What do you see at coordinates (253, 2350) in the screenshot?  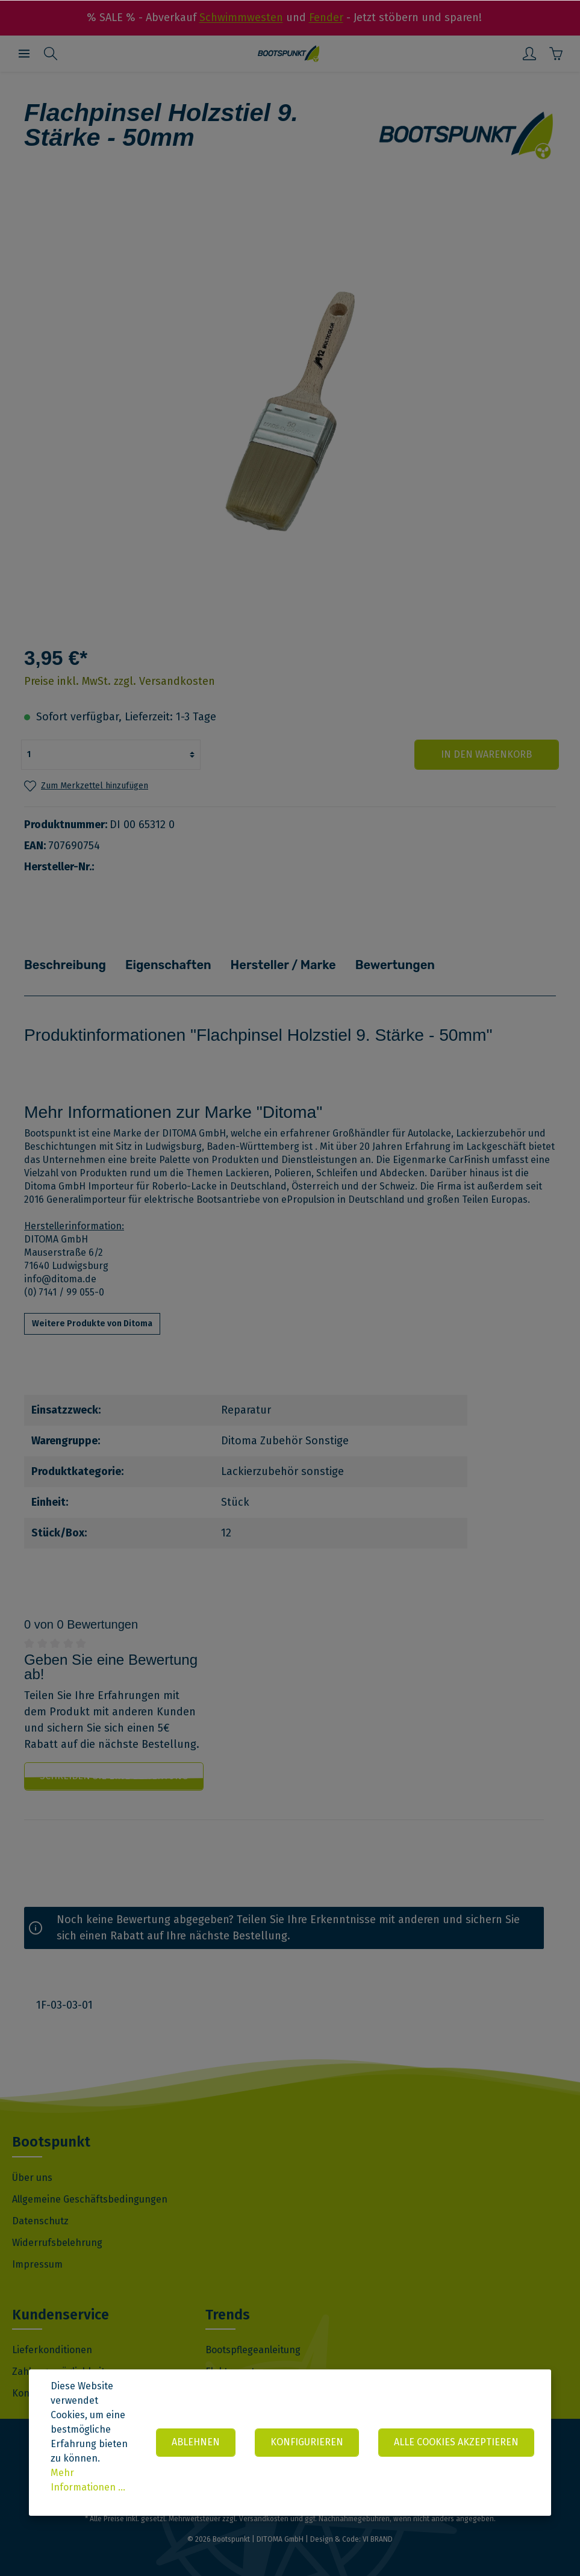 I see `Bootspflegeanleitung` at bounding box center [253, 2350].